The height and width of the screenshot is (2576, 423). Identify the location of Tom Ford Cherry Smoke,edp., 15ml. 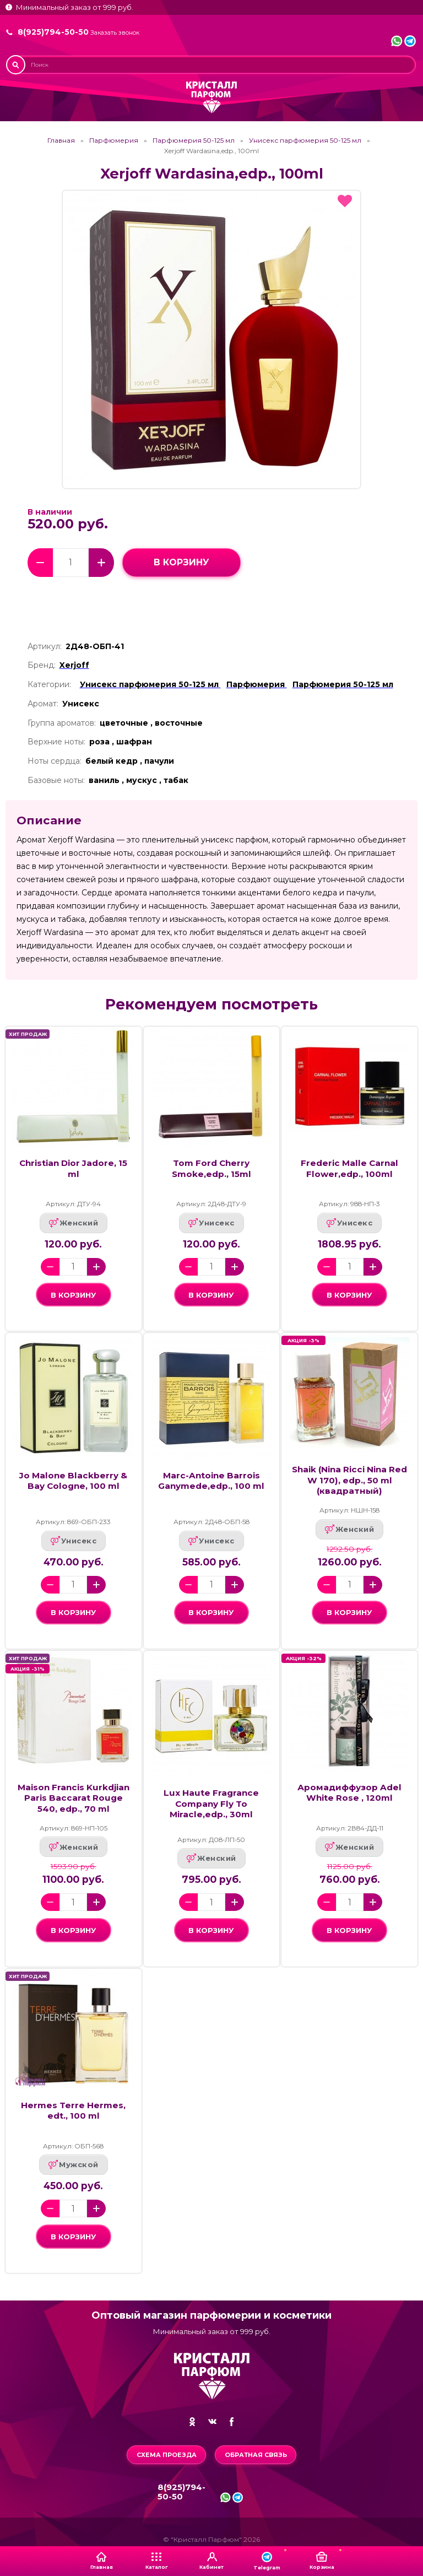
(211, 1168).